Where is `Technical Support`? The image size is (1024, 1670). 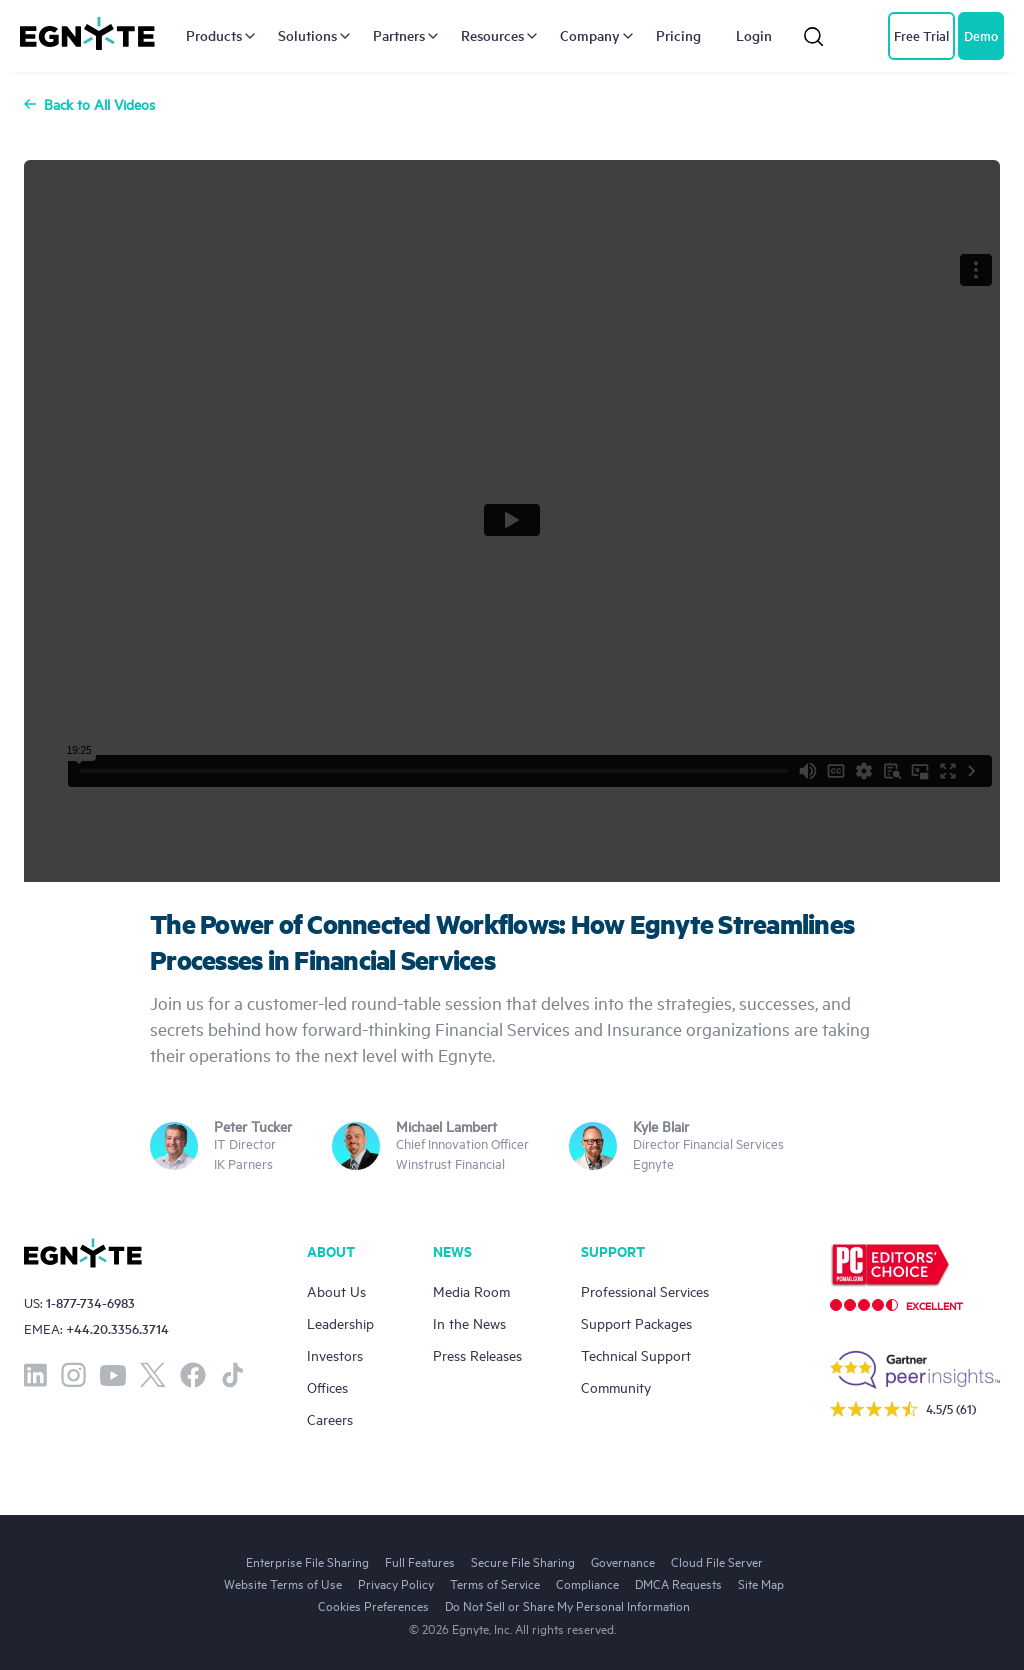 Technical Support is located at coordinates (636, 1354).